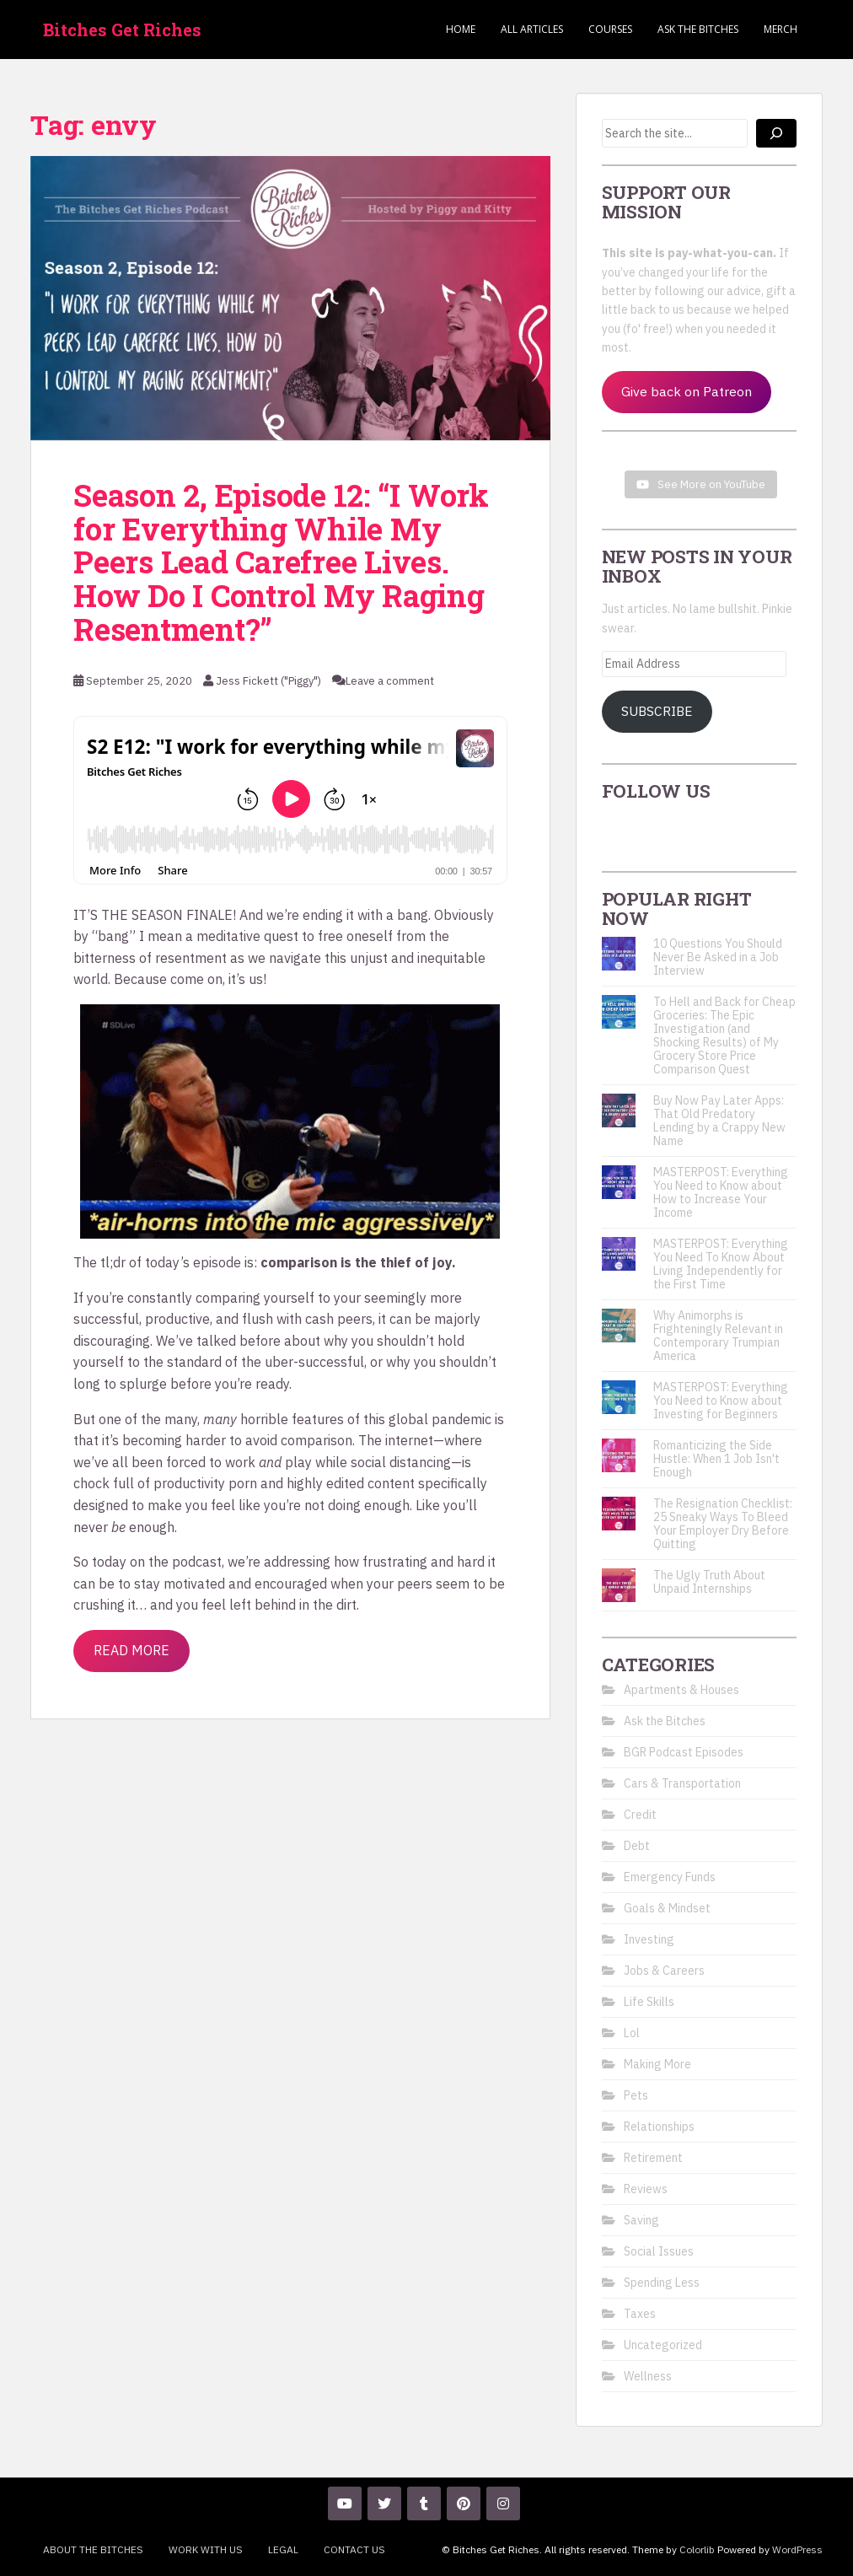 The image size is (853, 2576). I want to click on Relationships, so click(659, 2126).